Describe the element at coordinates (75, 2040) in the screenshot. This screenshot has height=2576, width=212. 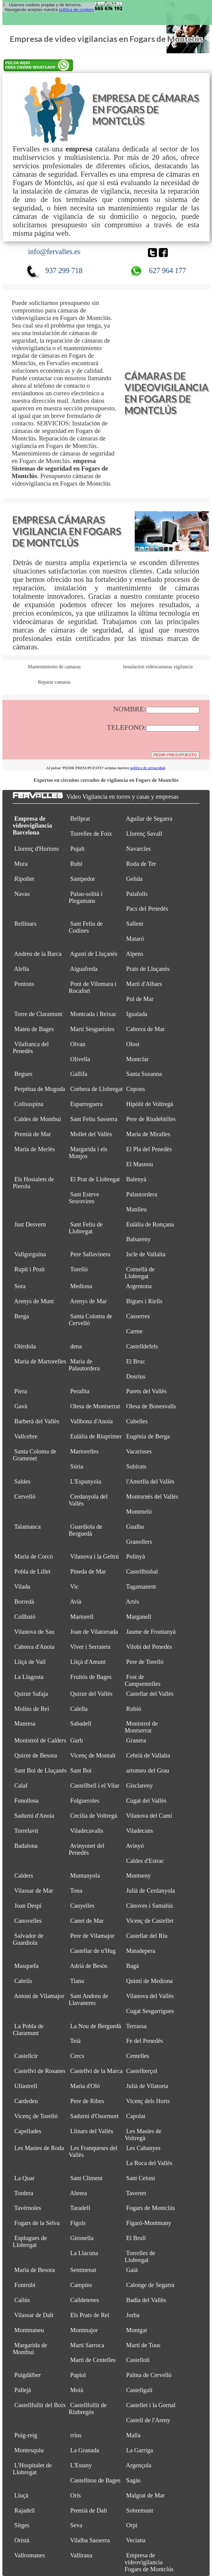
I see `Teià` at that location.